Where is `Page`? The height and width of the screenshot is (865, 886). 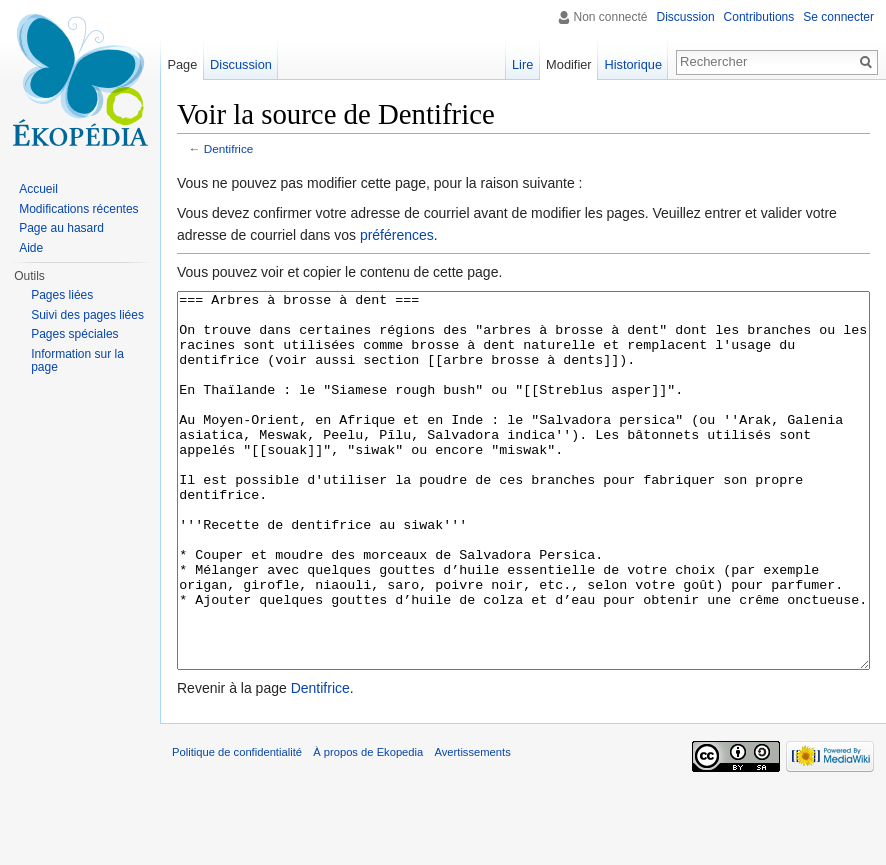 Page is located at coordinates (182, 64).